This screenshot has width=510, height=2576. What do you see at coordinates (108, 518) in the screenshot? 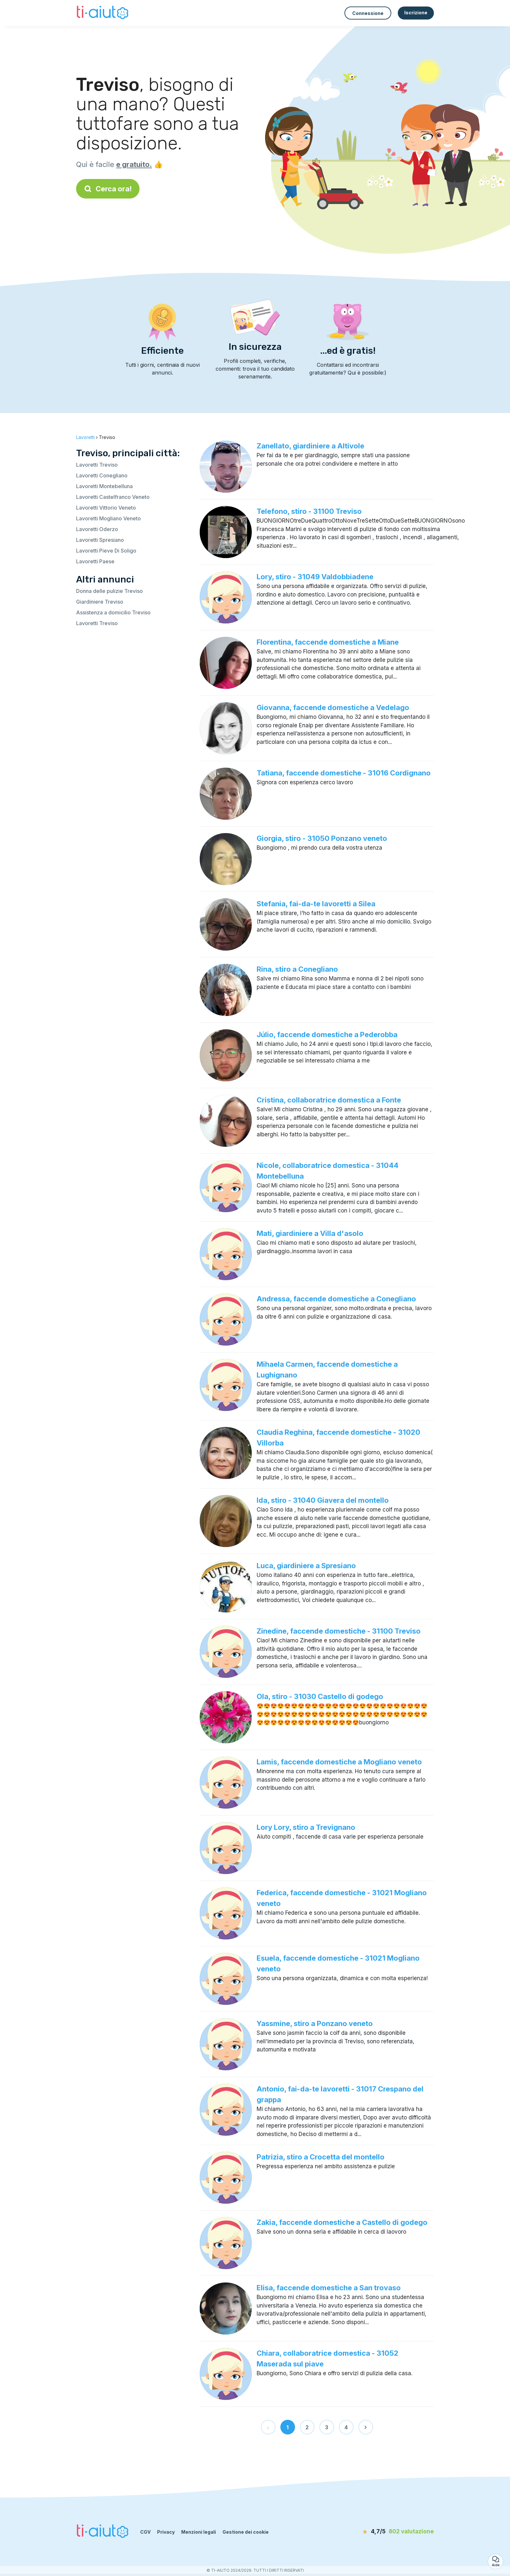
I see `Lavoretti Mogliano Veneto` at bounding box center [108, 518].